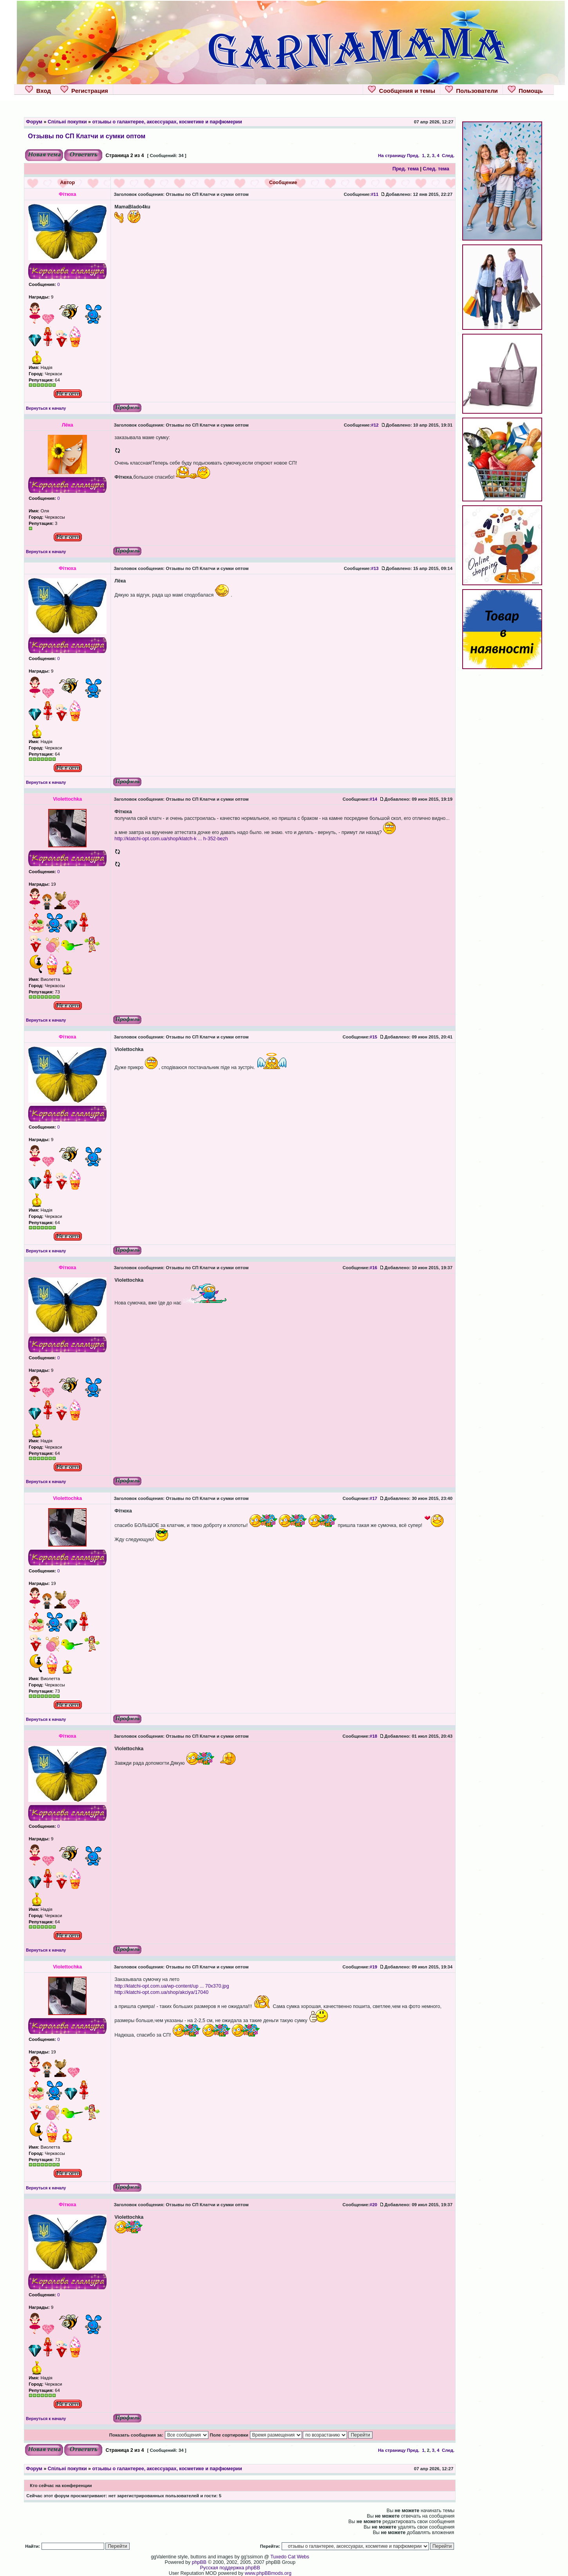 This screenshot has height=2576, width=568. Describe the element at coordinates (391, 155) in the screenshot. I see `На страницу` at that location.